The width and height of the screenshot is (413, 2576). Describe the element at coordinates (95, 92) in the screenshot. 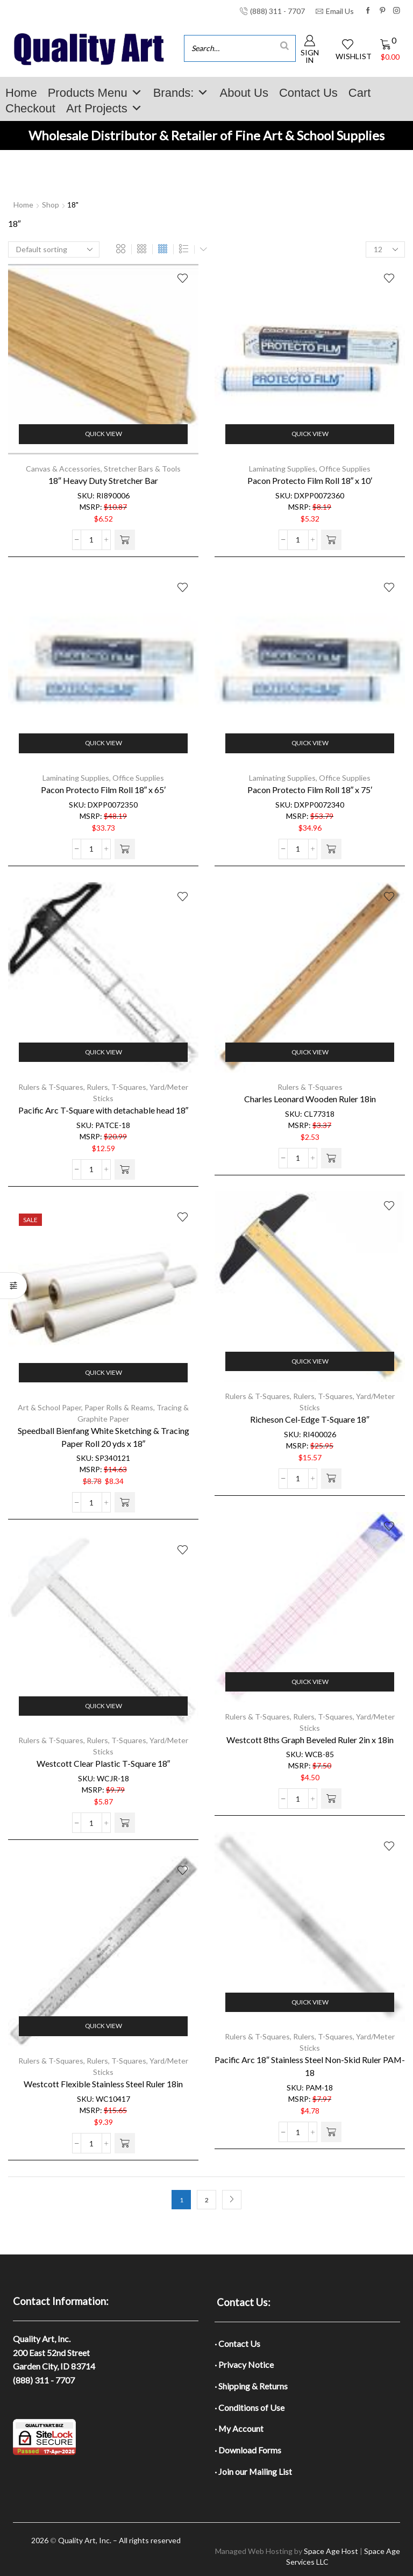

I see `Products Menu` at that location.